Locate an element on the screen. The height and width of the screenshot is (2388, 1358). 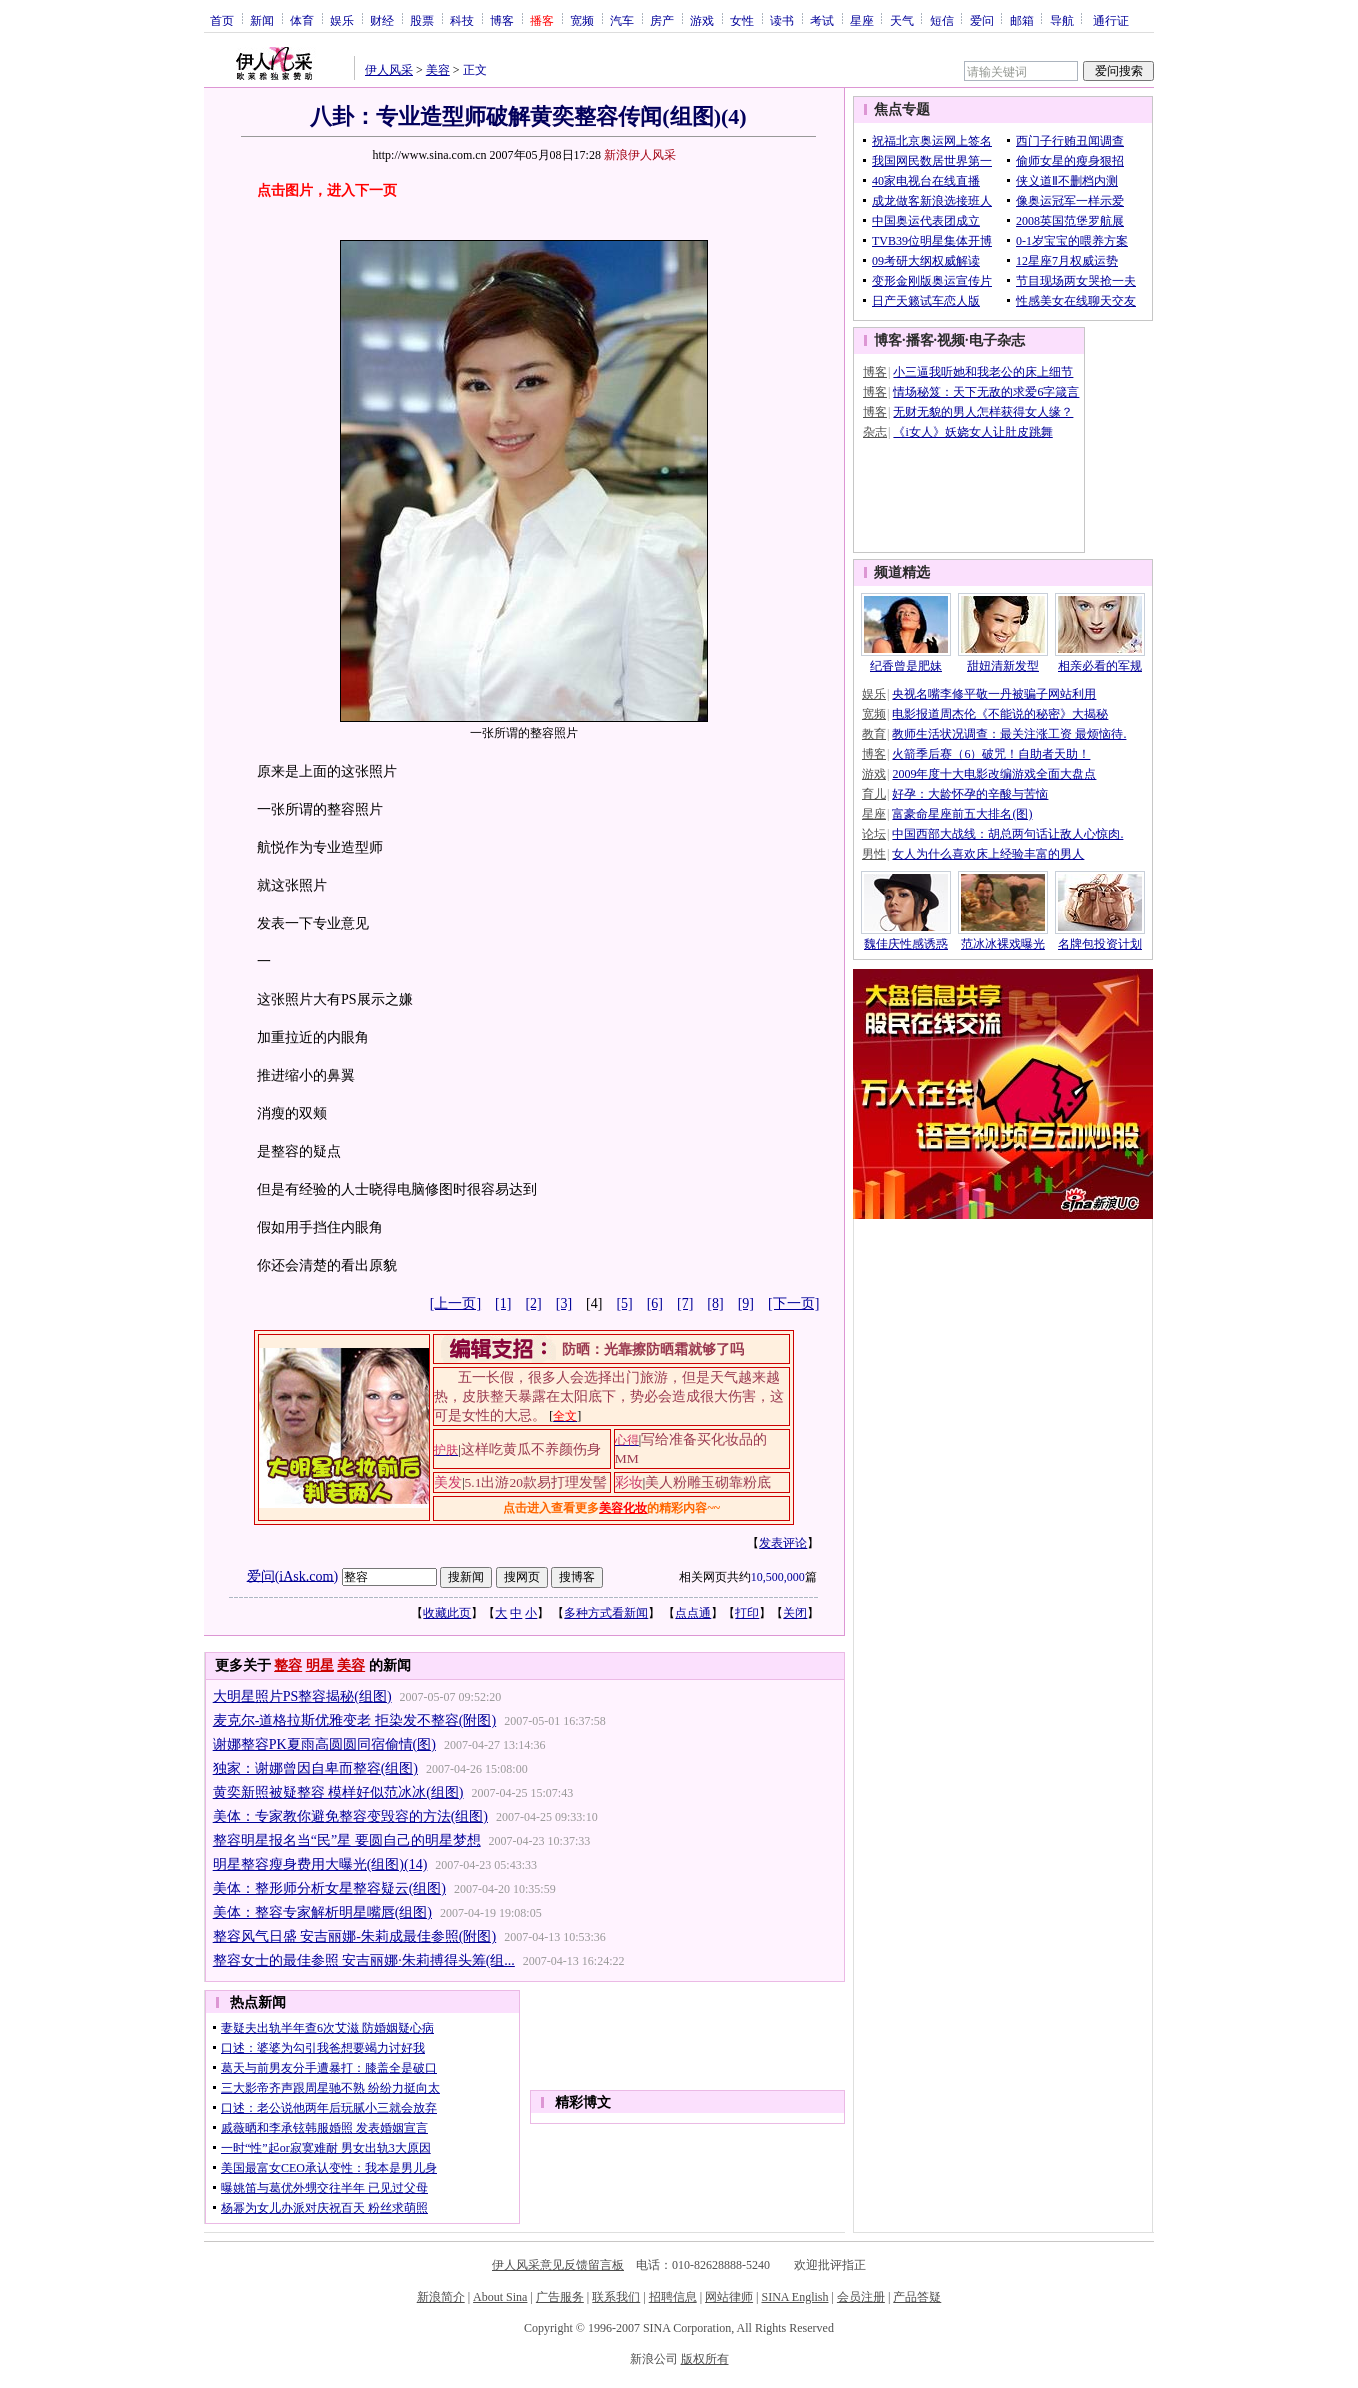
[下一页] is located at coordinates (793, 1303).